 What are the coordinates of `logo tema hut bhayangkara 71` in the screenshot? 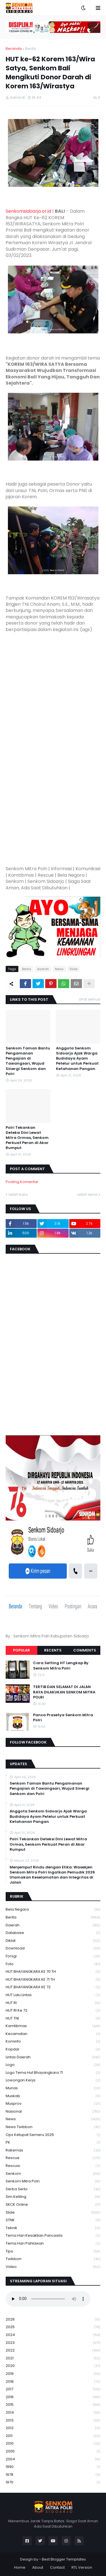 It's located at (53, 2073).